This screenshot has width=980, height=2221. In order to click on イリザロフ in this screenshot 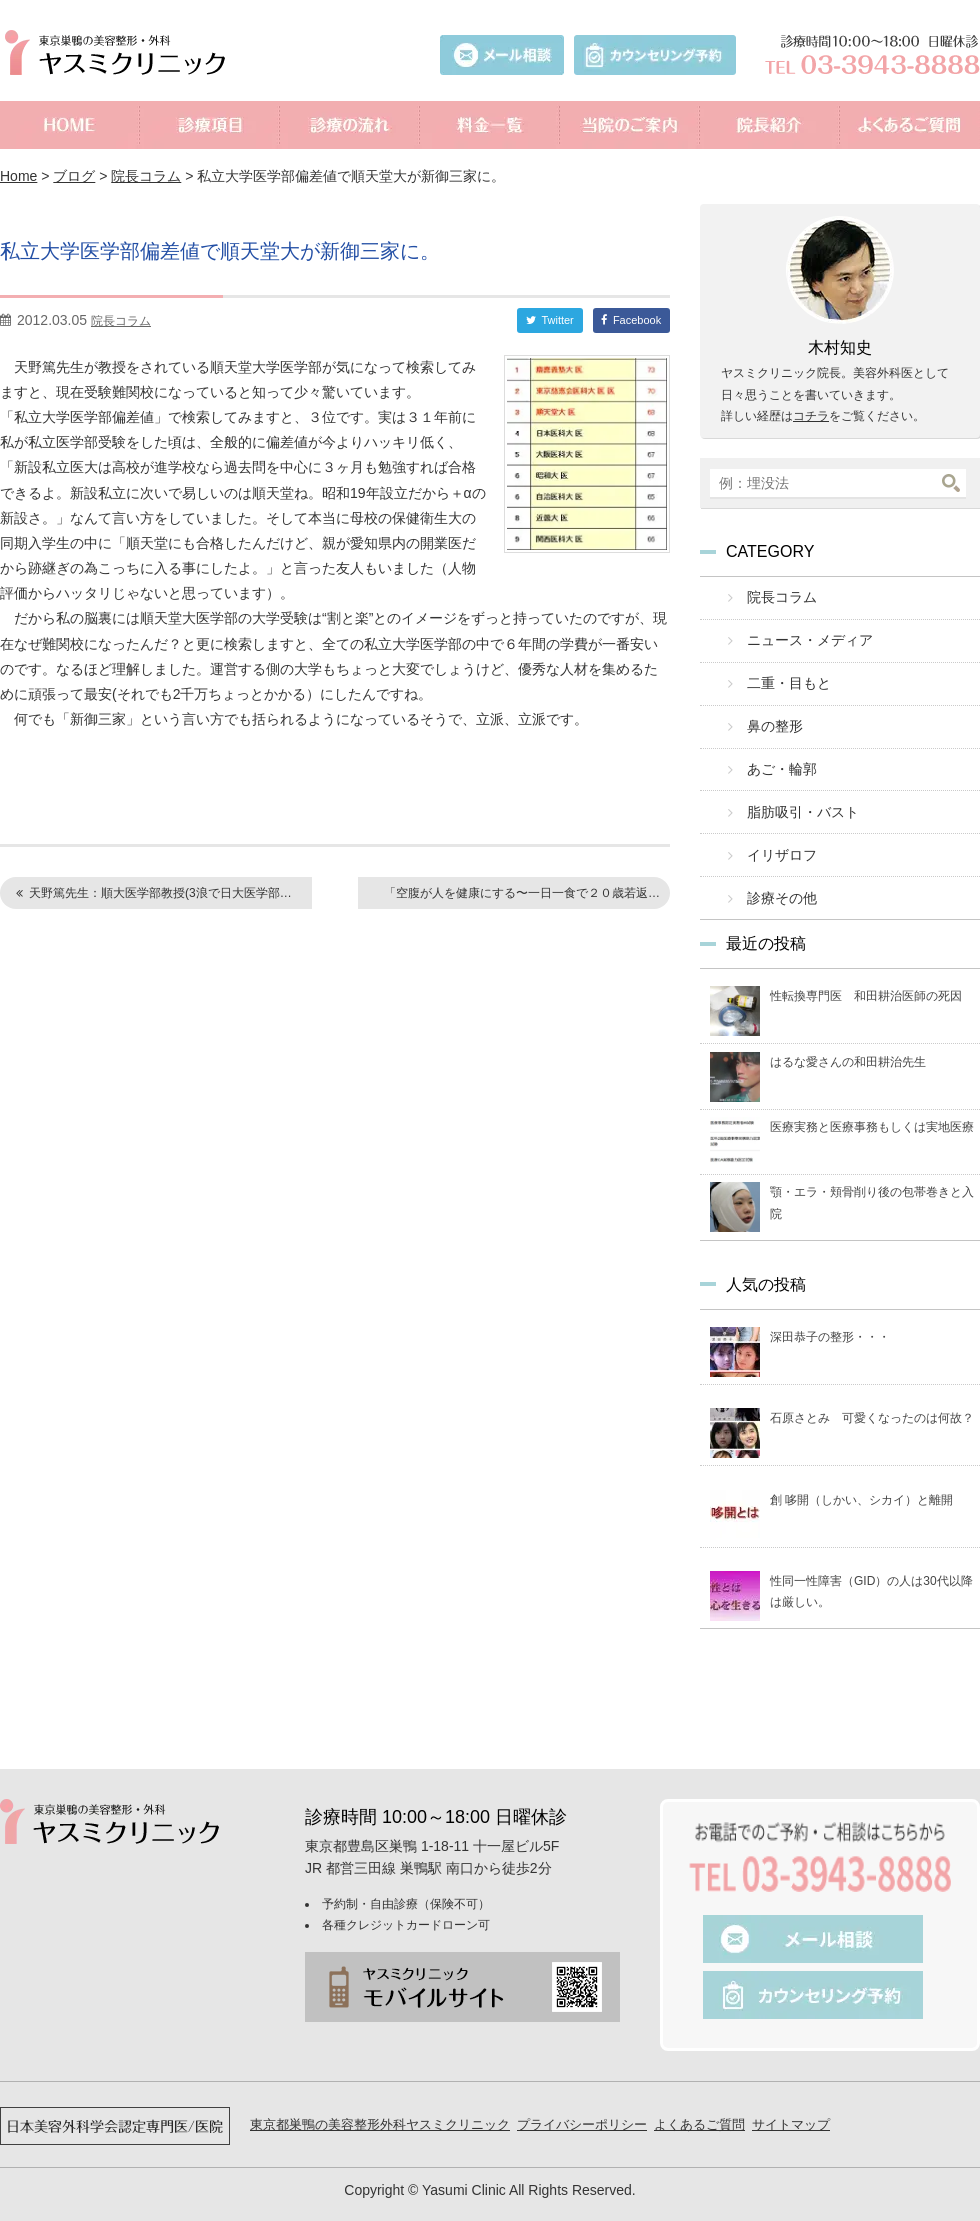, I will do `click(776, 836)`.